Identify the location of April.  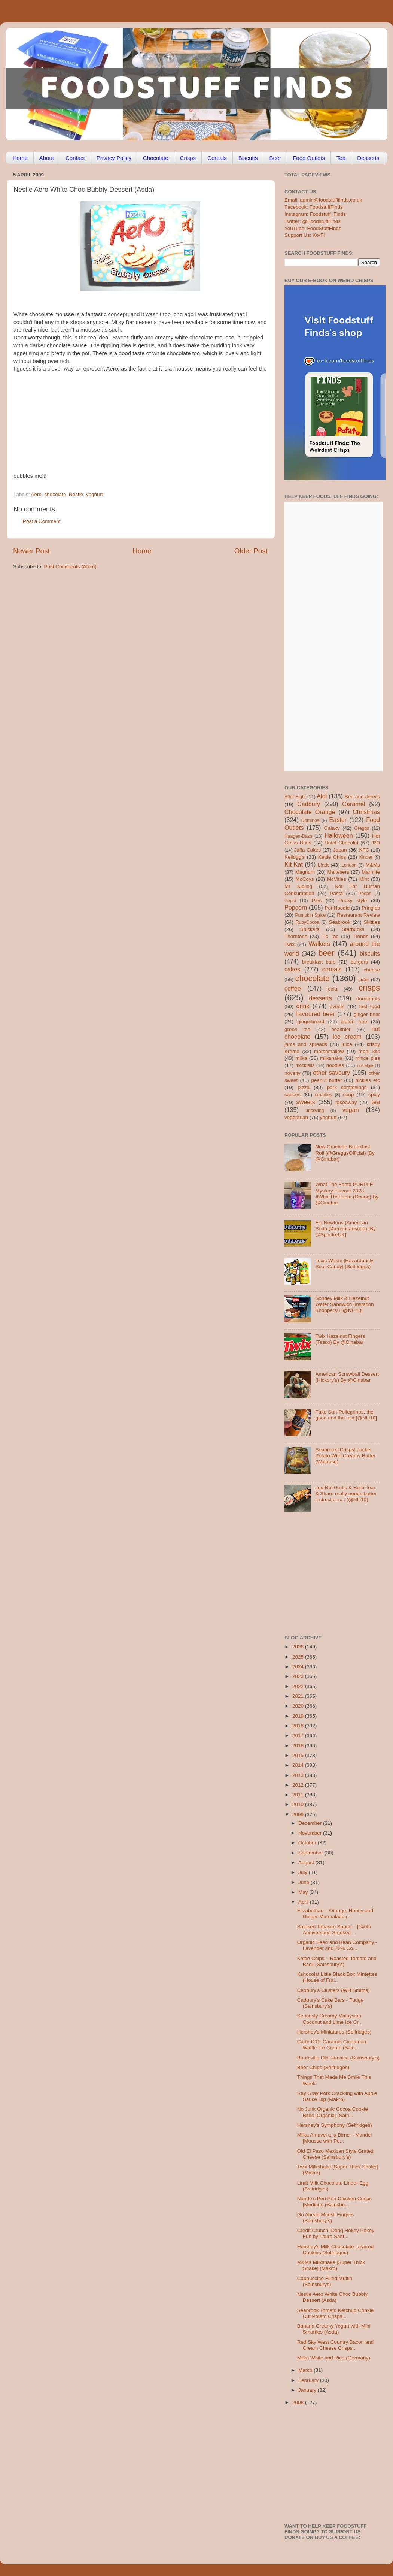
(304, 1902).